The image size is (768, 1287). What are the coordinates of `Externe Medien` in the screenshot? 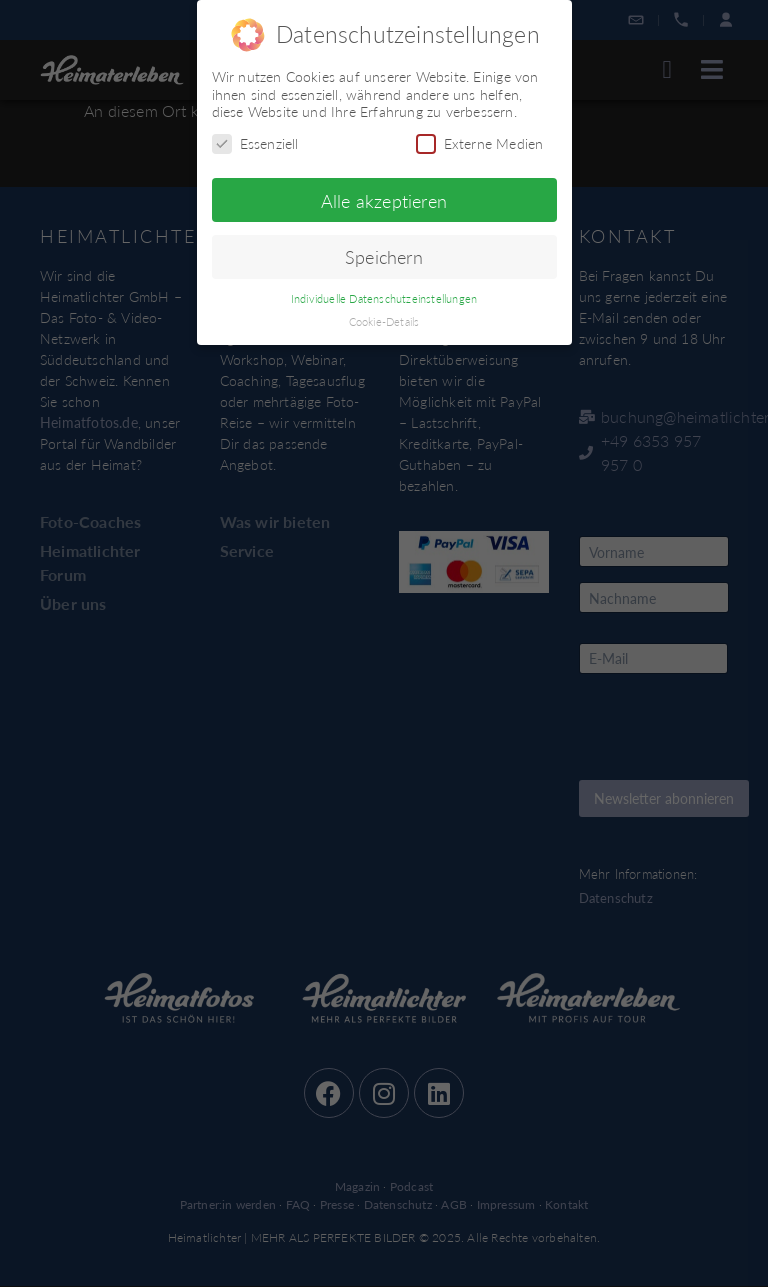 It's located at (480, 143).